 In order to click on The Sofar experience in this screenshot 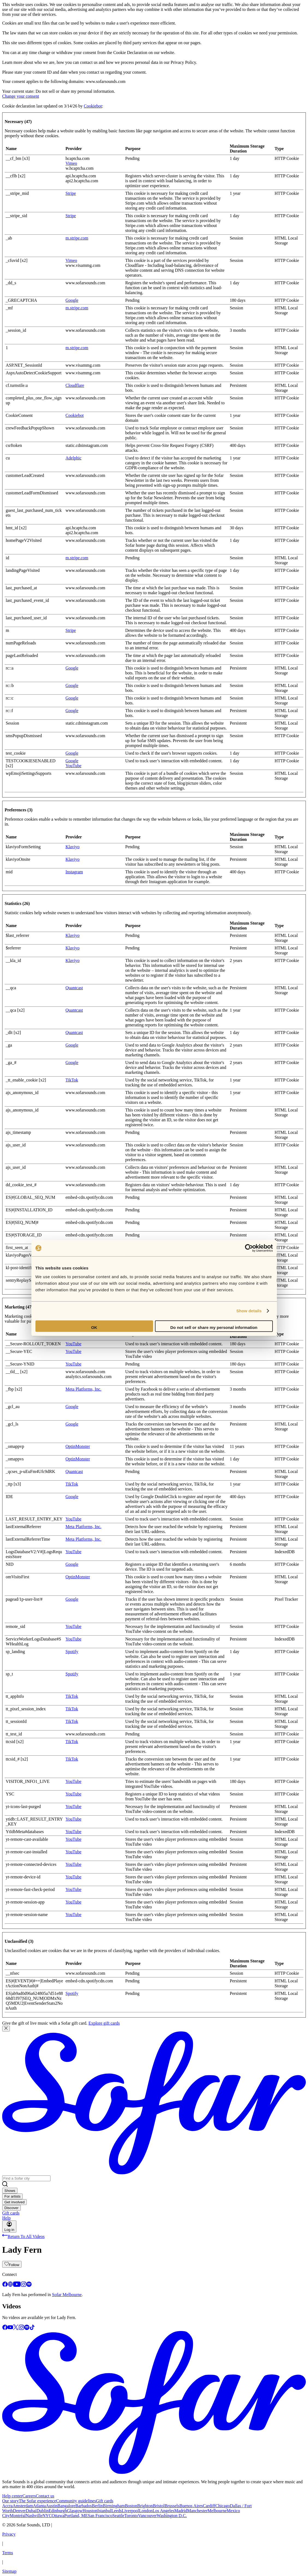, I will do `click(37, 2501)`.